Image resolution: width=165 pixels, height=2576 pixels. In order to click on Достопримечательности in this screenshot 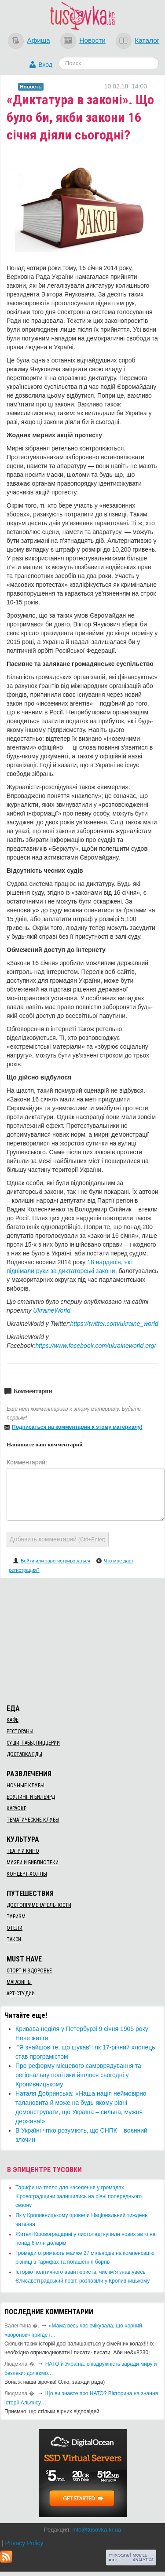, I will do `click(39, 1905)`.